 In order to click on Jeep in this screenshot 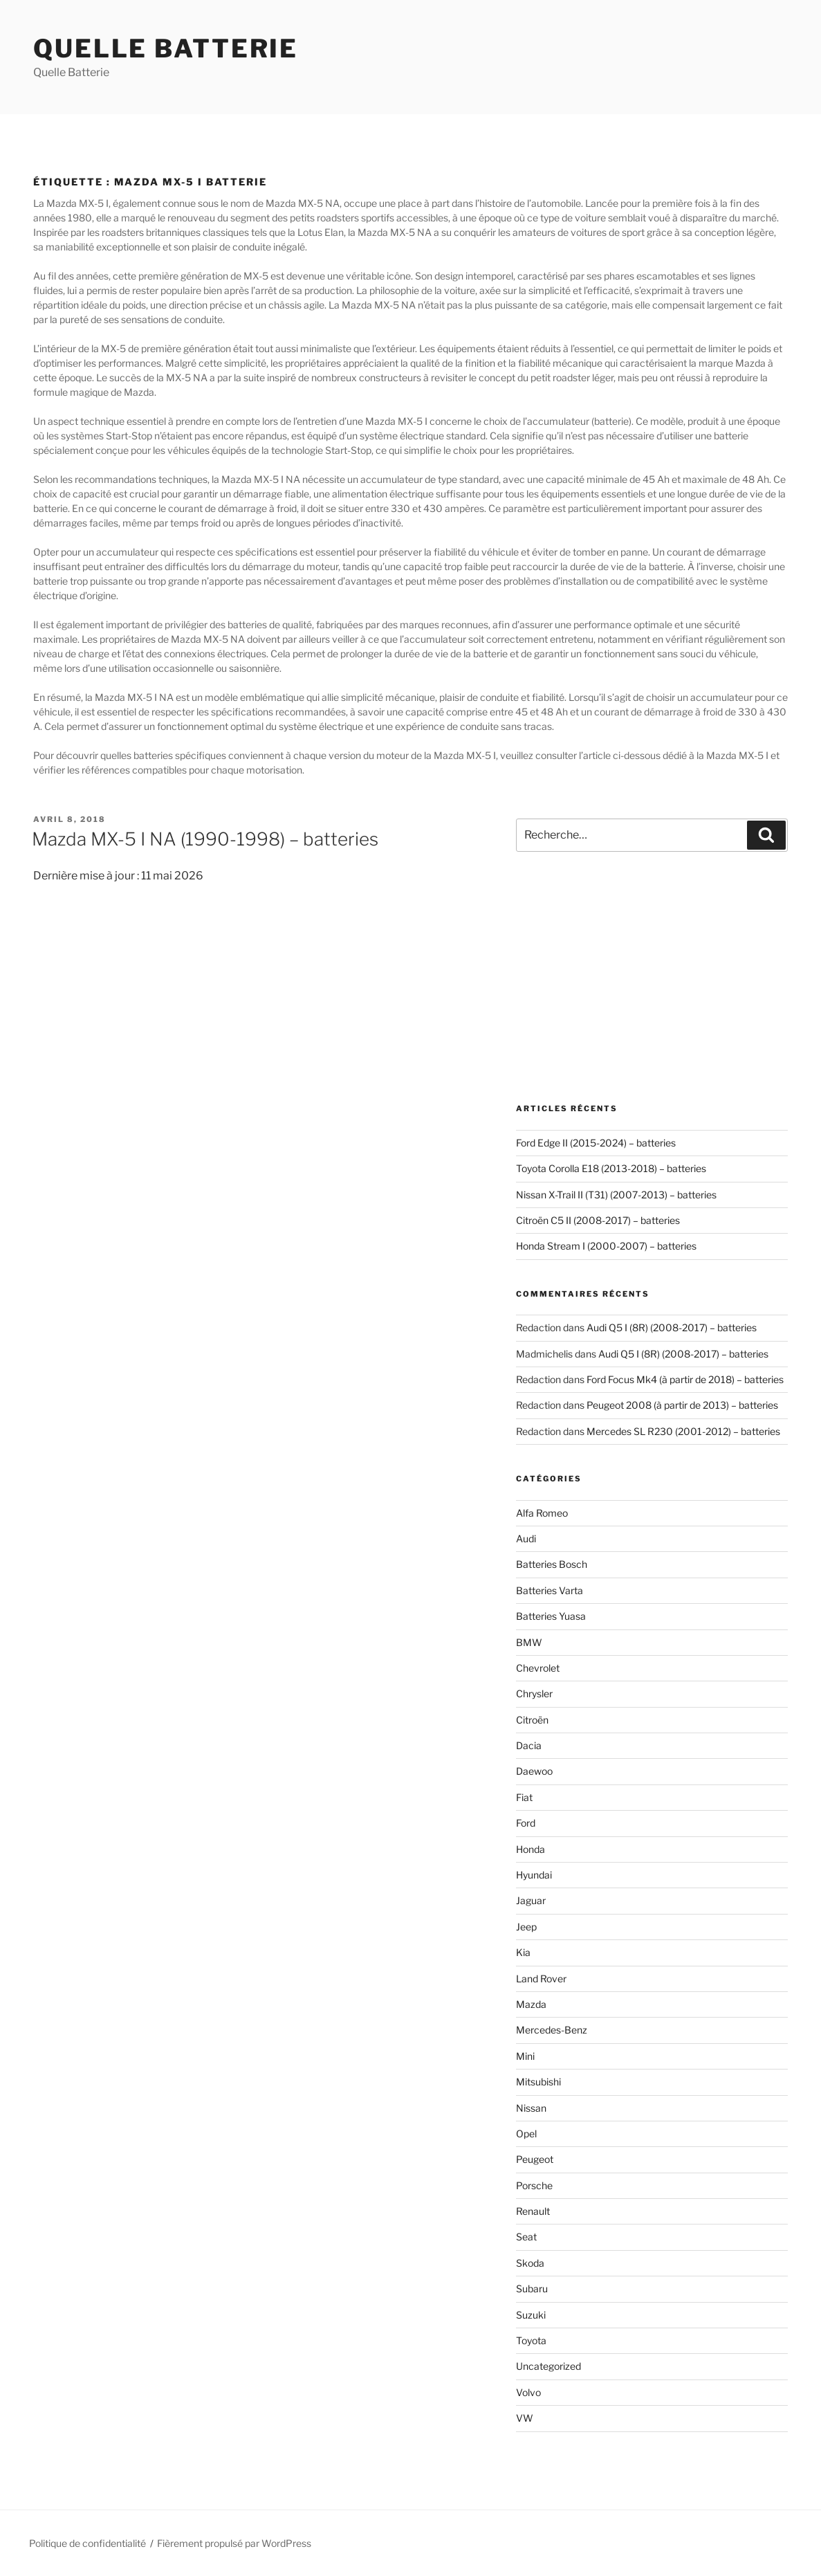, I will do `click(526, 1927)`.